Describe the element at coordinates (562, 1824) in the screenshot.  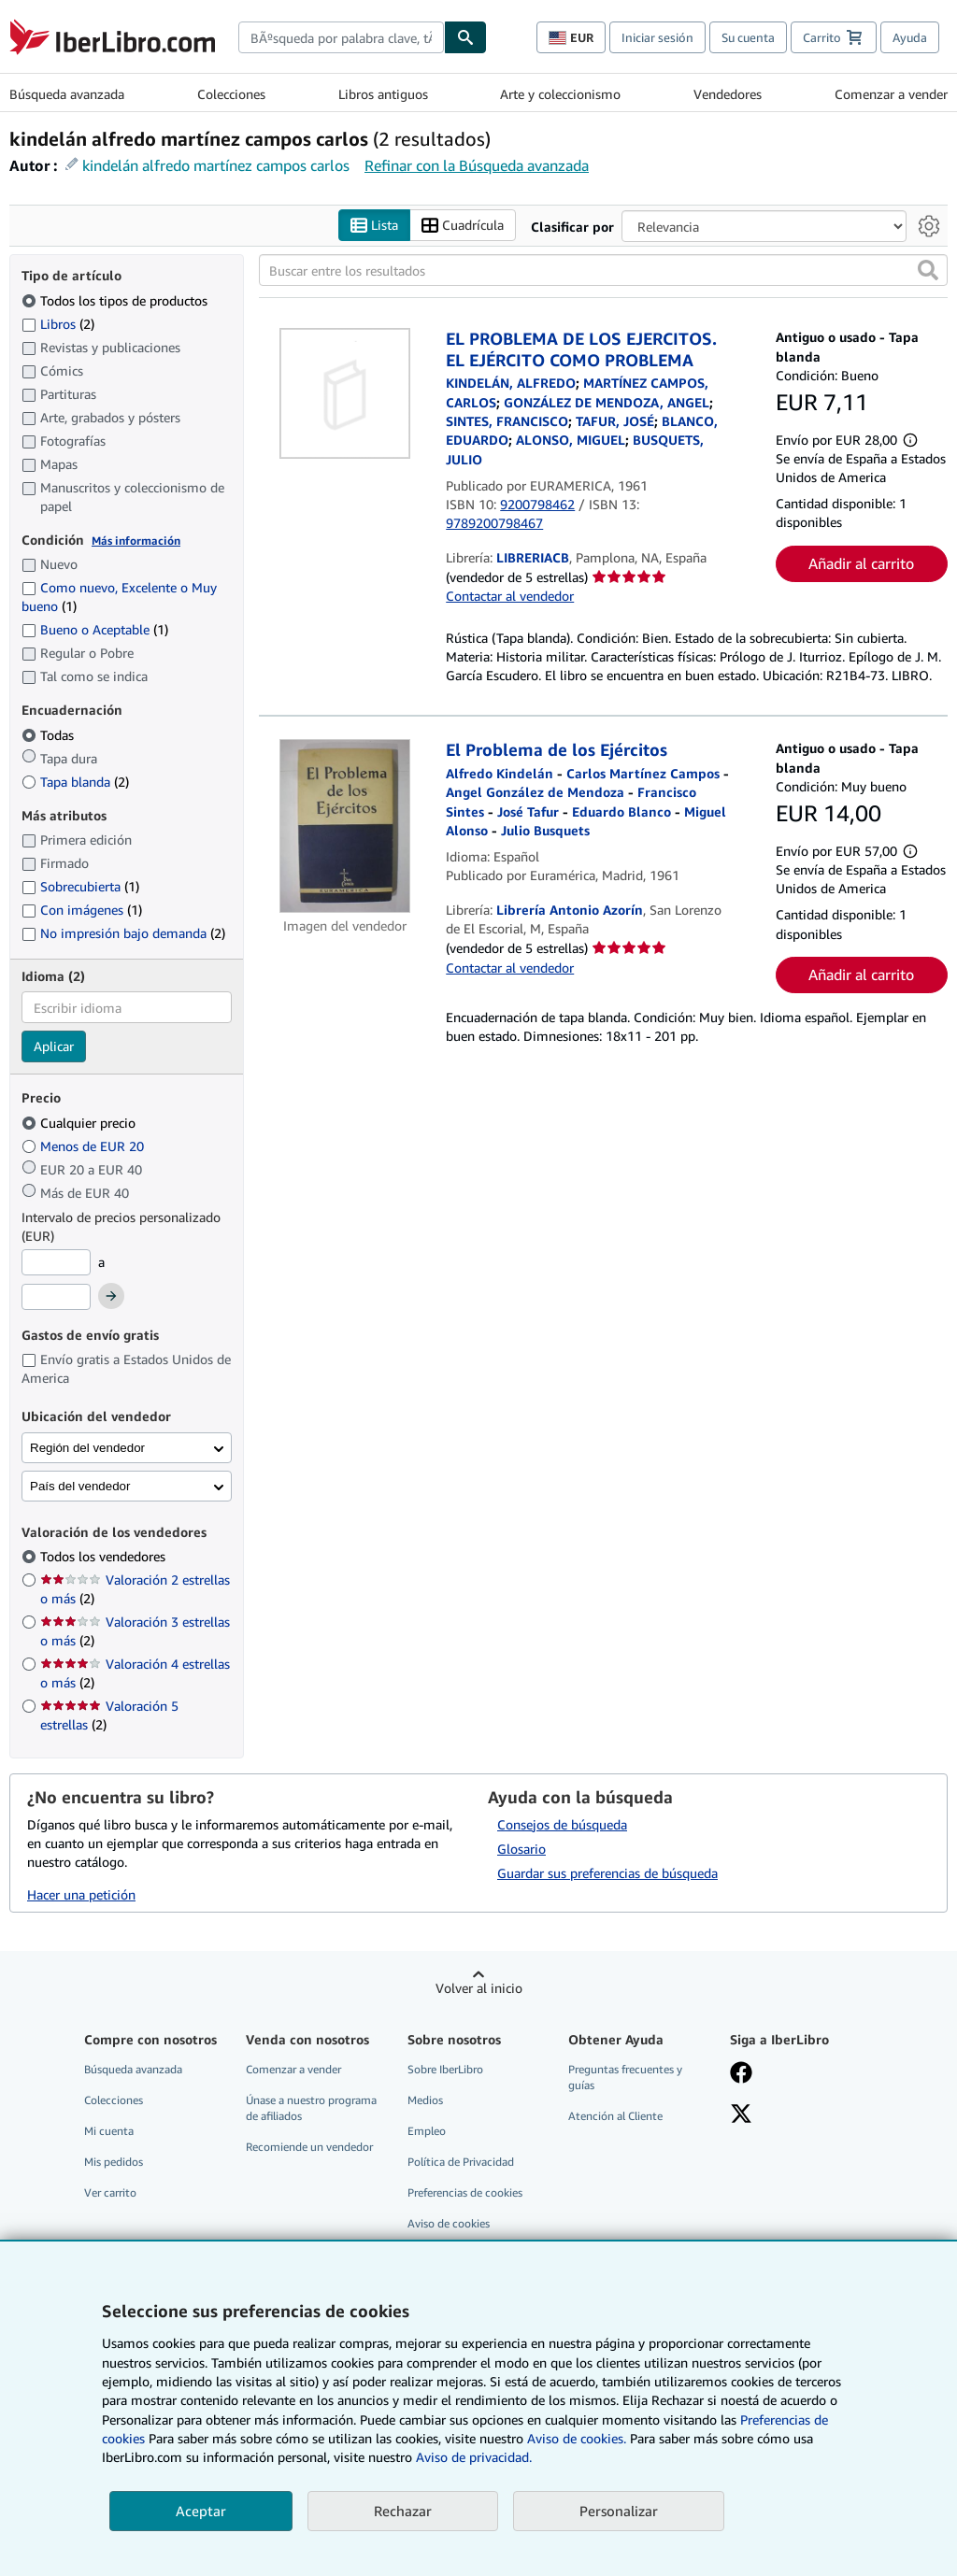
I see `Consejos de búsqueda` at that location.